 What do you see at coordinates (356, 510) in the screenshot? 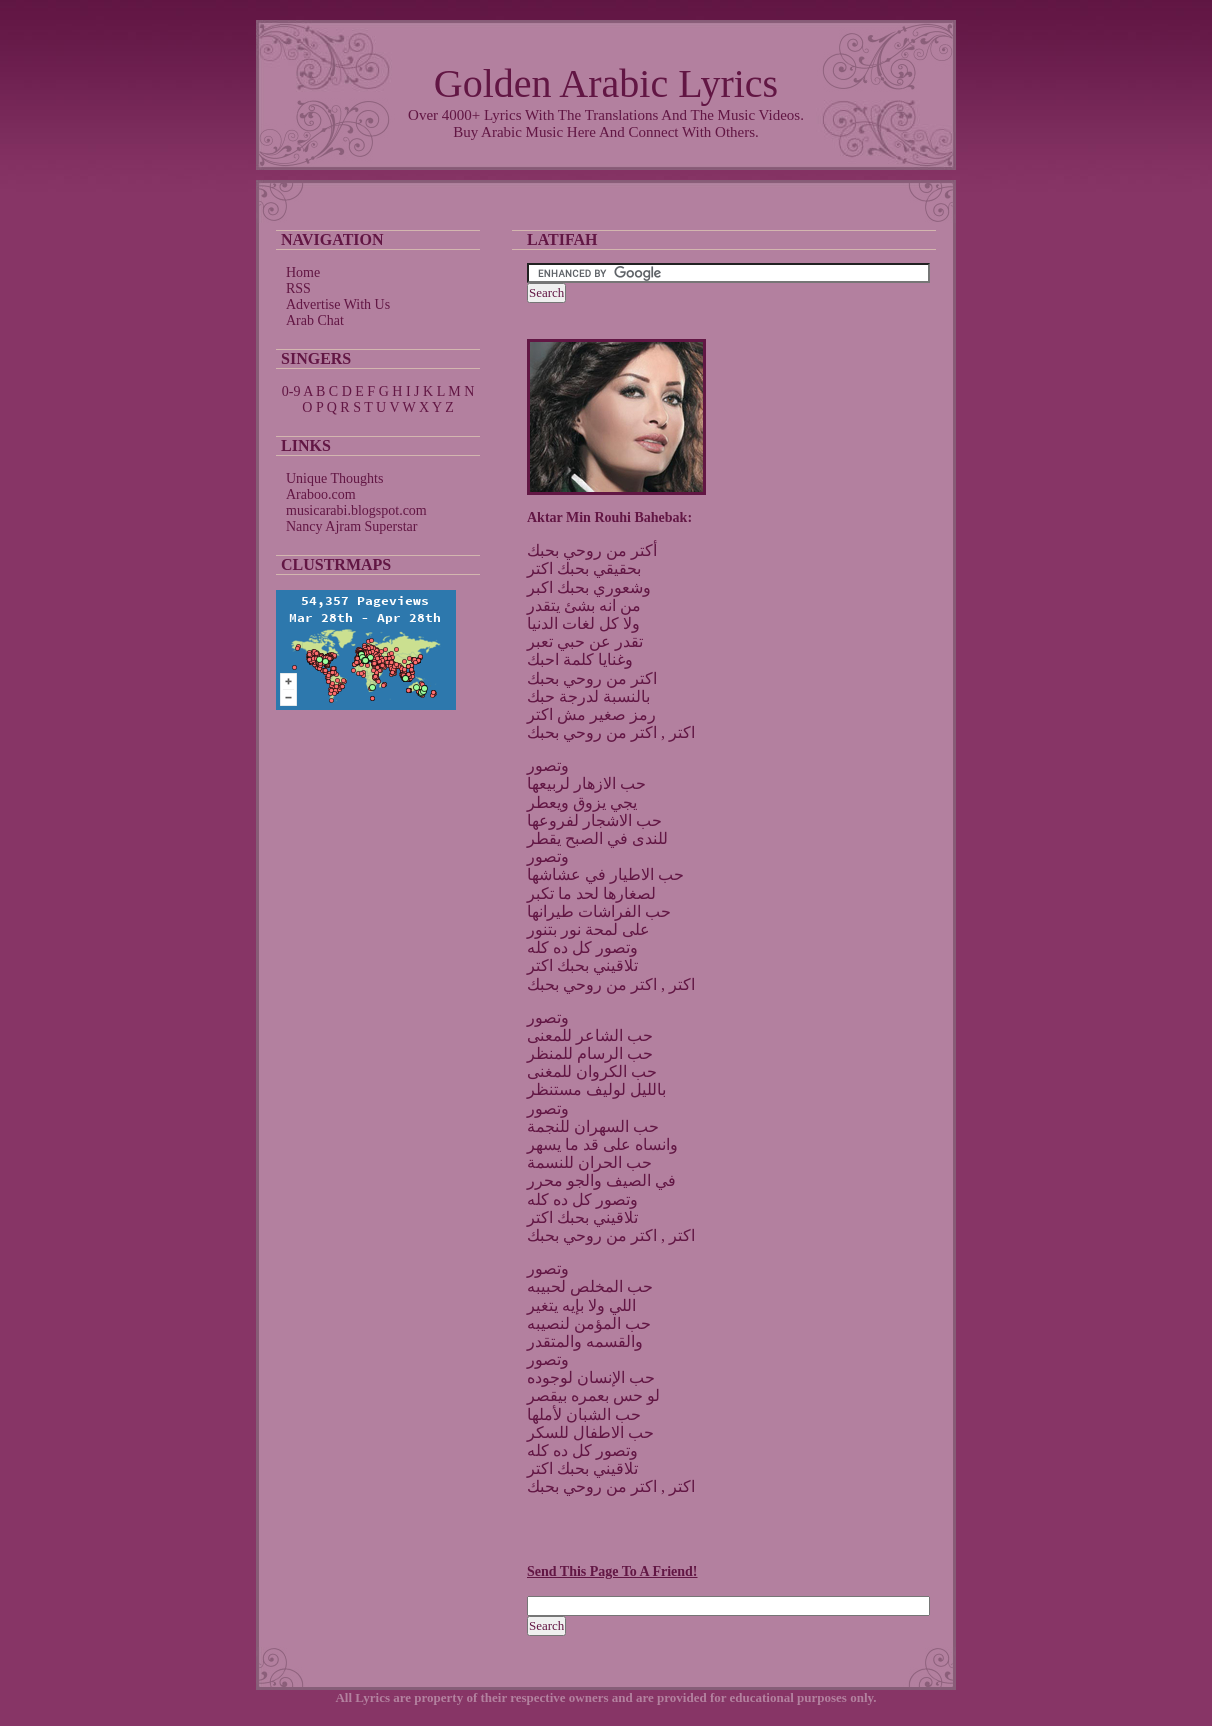
I see `musicarabi.blogspot.com` at bounding box center [356, 510].